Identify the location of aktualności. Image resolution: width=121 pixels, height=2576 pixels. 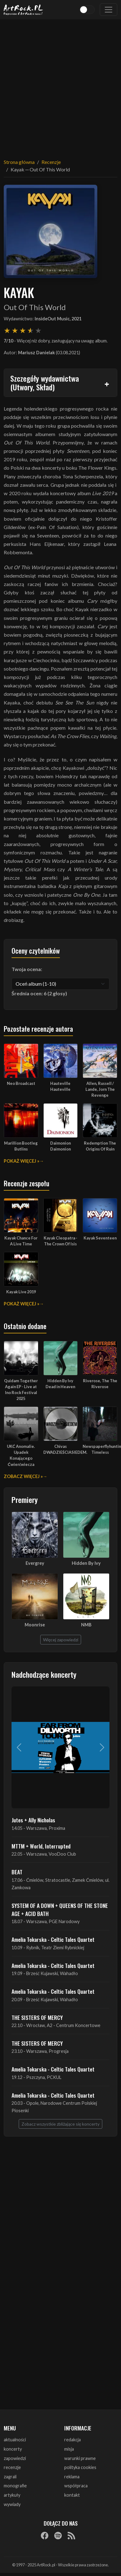
(15, 2439).